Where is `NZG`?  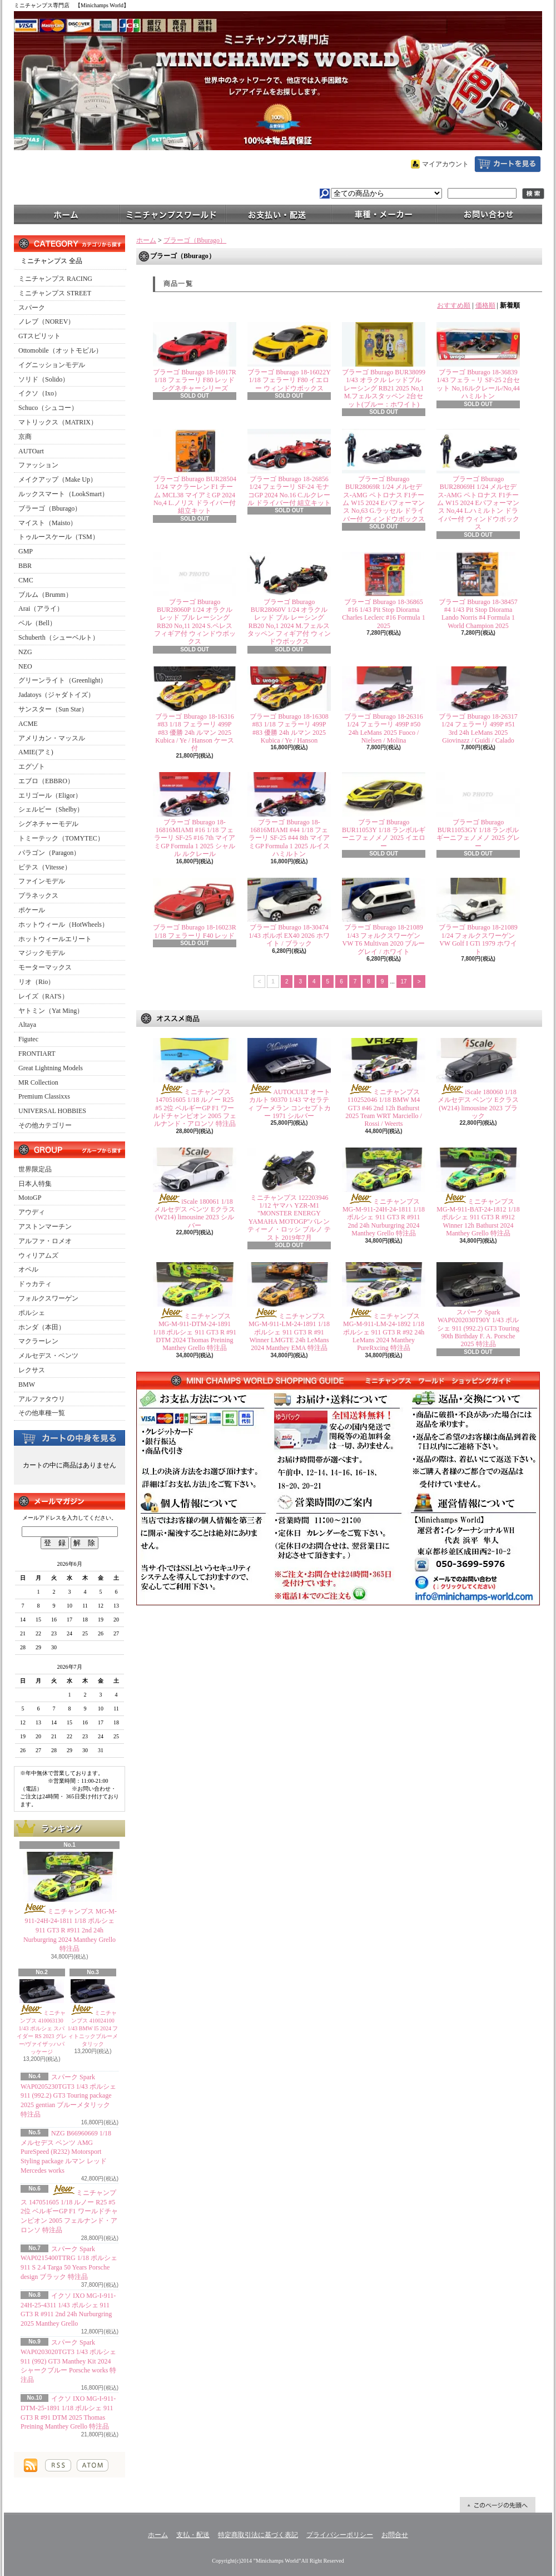
NZG is located at coordinates (25, 652).